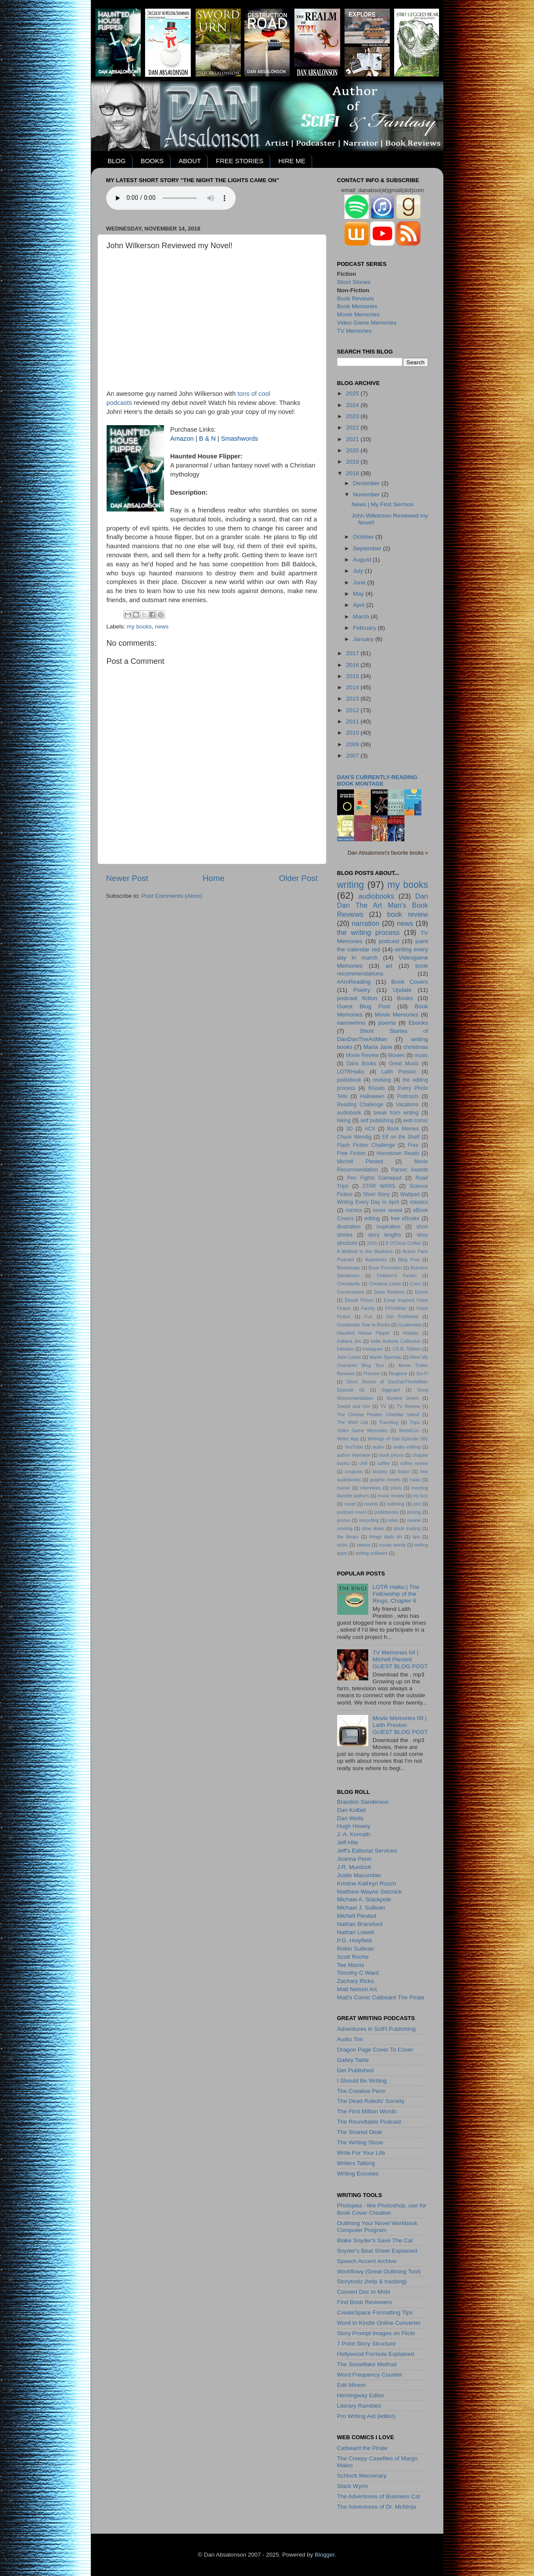 This screenshot has width=534, height=2576. I want to click on Siggraph, so click(391, 1389).